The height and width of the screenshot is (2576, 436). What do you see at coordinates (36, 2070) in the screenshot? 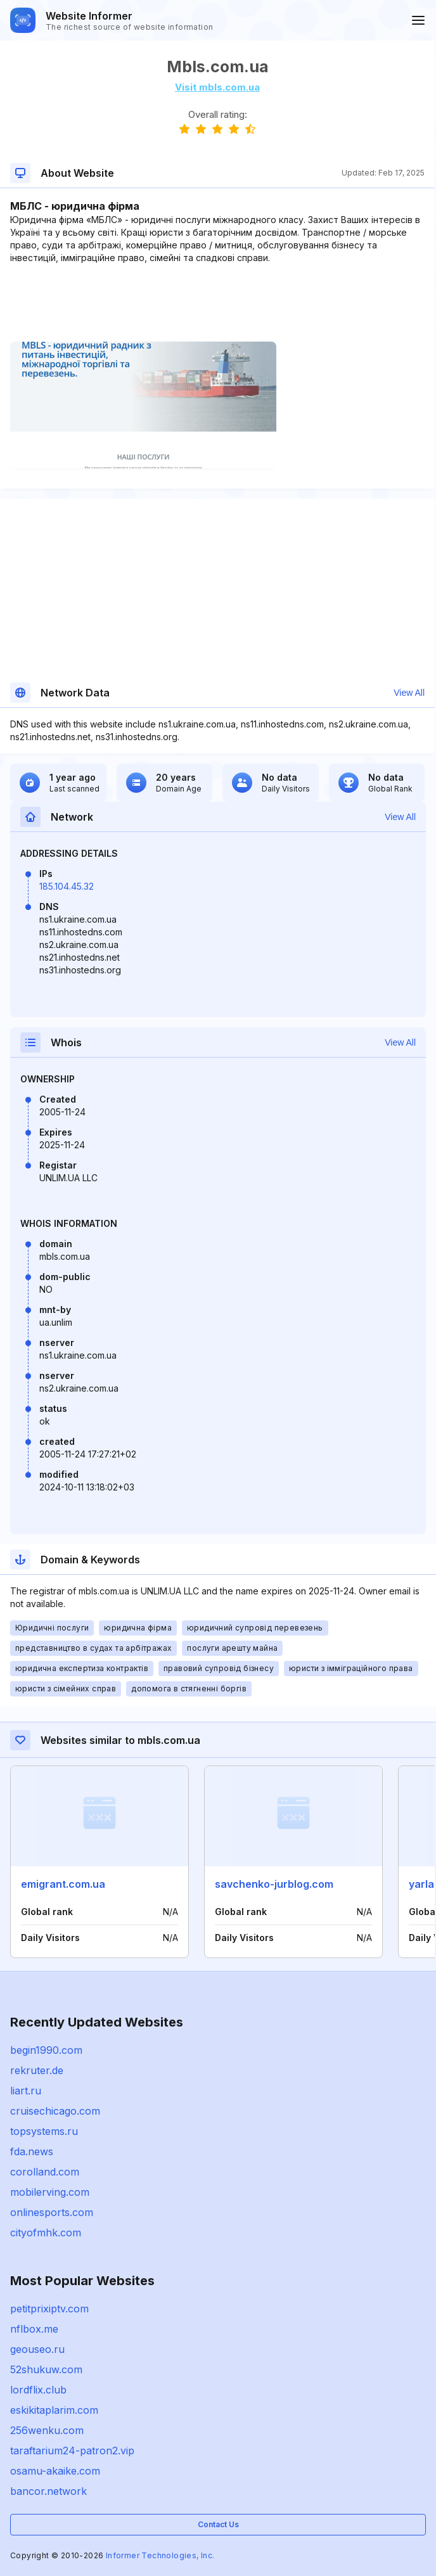
I see `rekruter.de` at bounding box center [36, 2070].